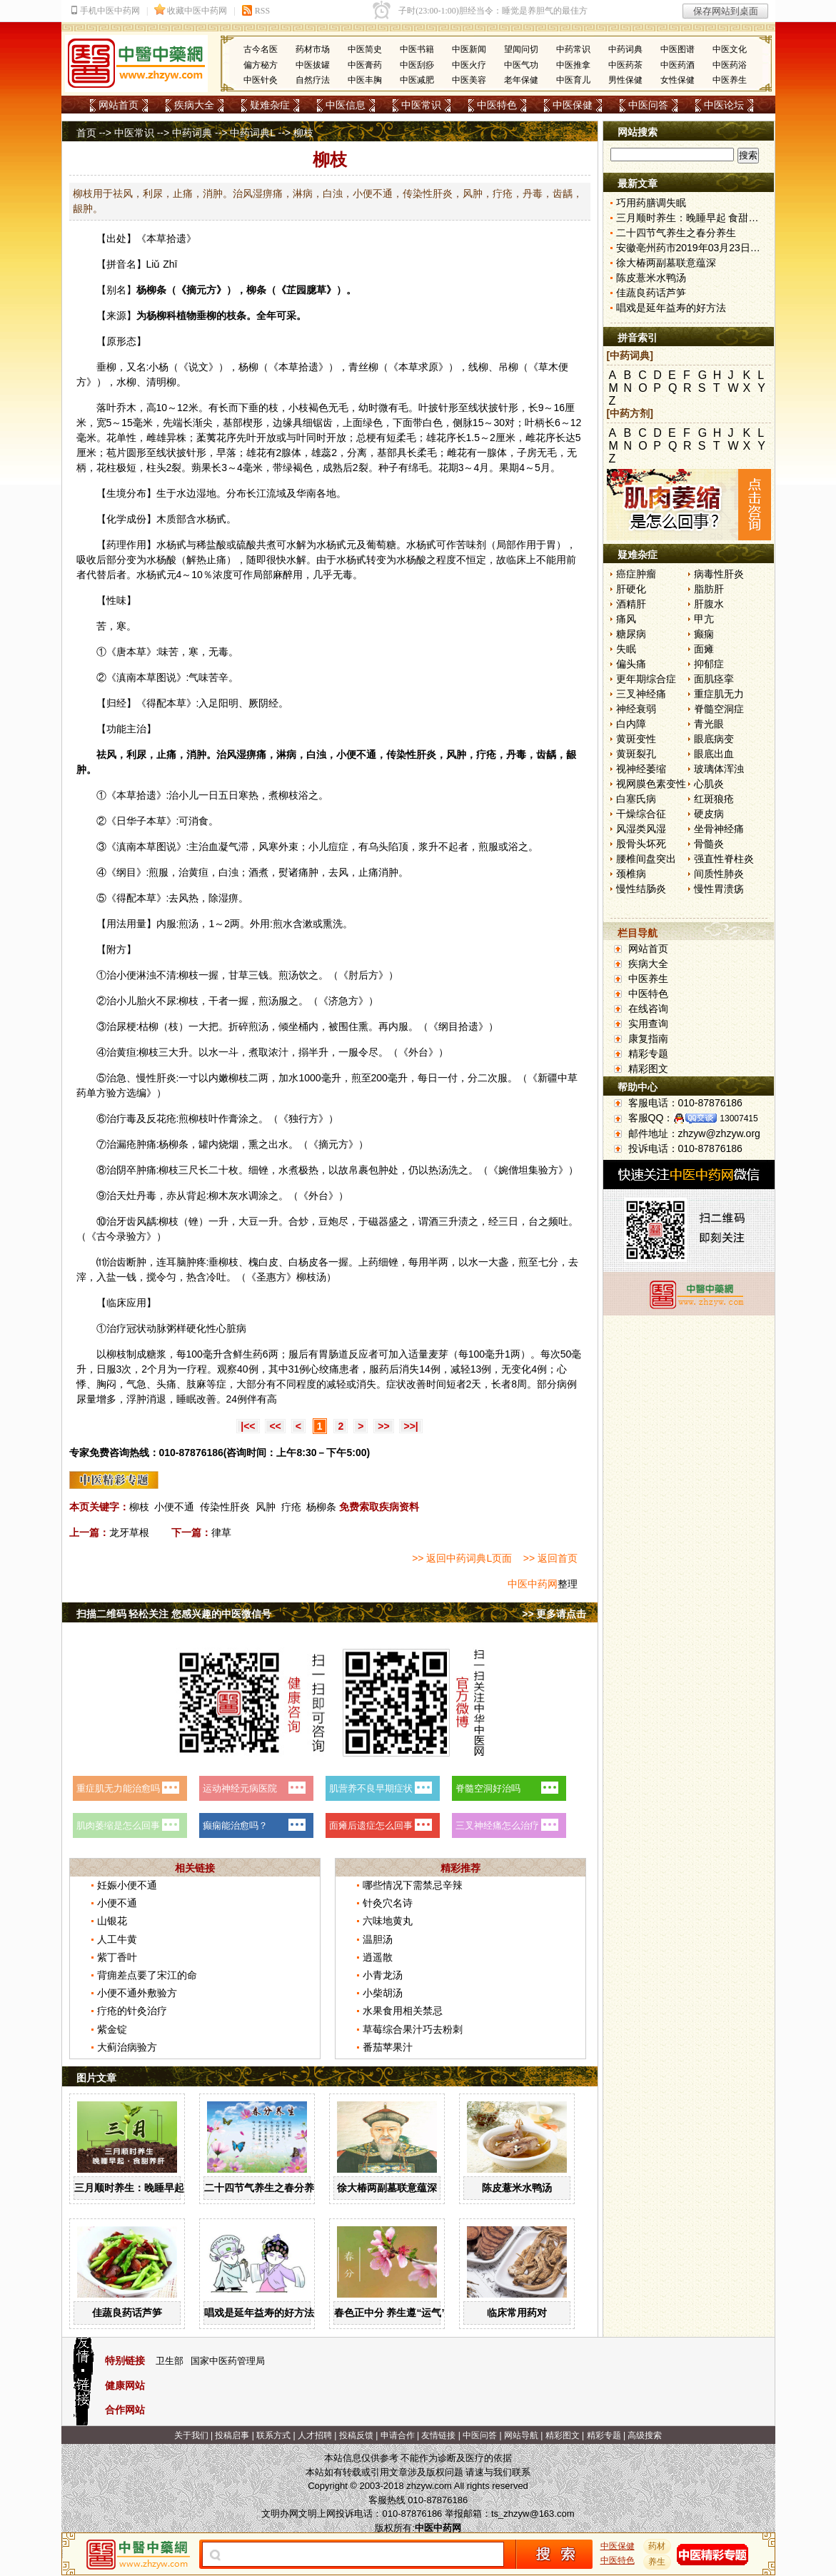 This screenshot has width=836, height=2576. Describe the element at coordinates (648, 105) in the screenshot. I see `中医问答` at that location.